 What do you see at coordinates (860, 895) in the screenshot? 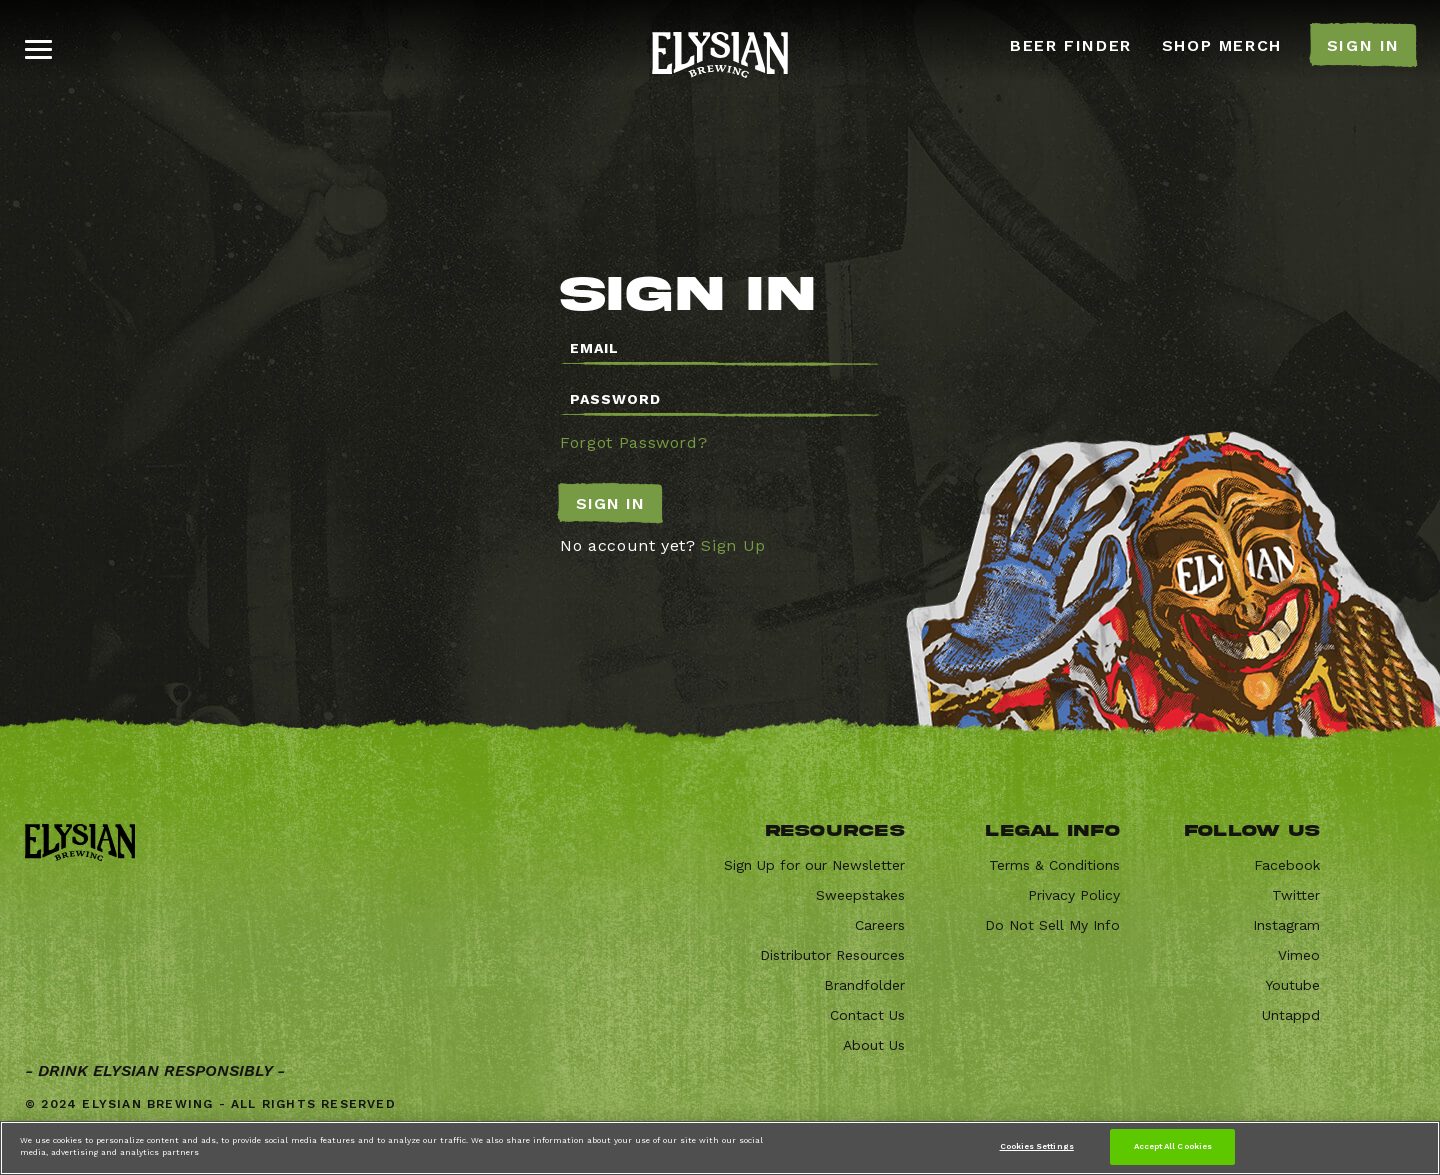
I see `Sweepstakes` at bounding box center [860, 895].